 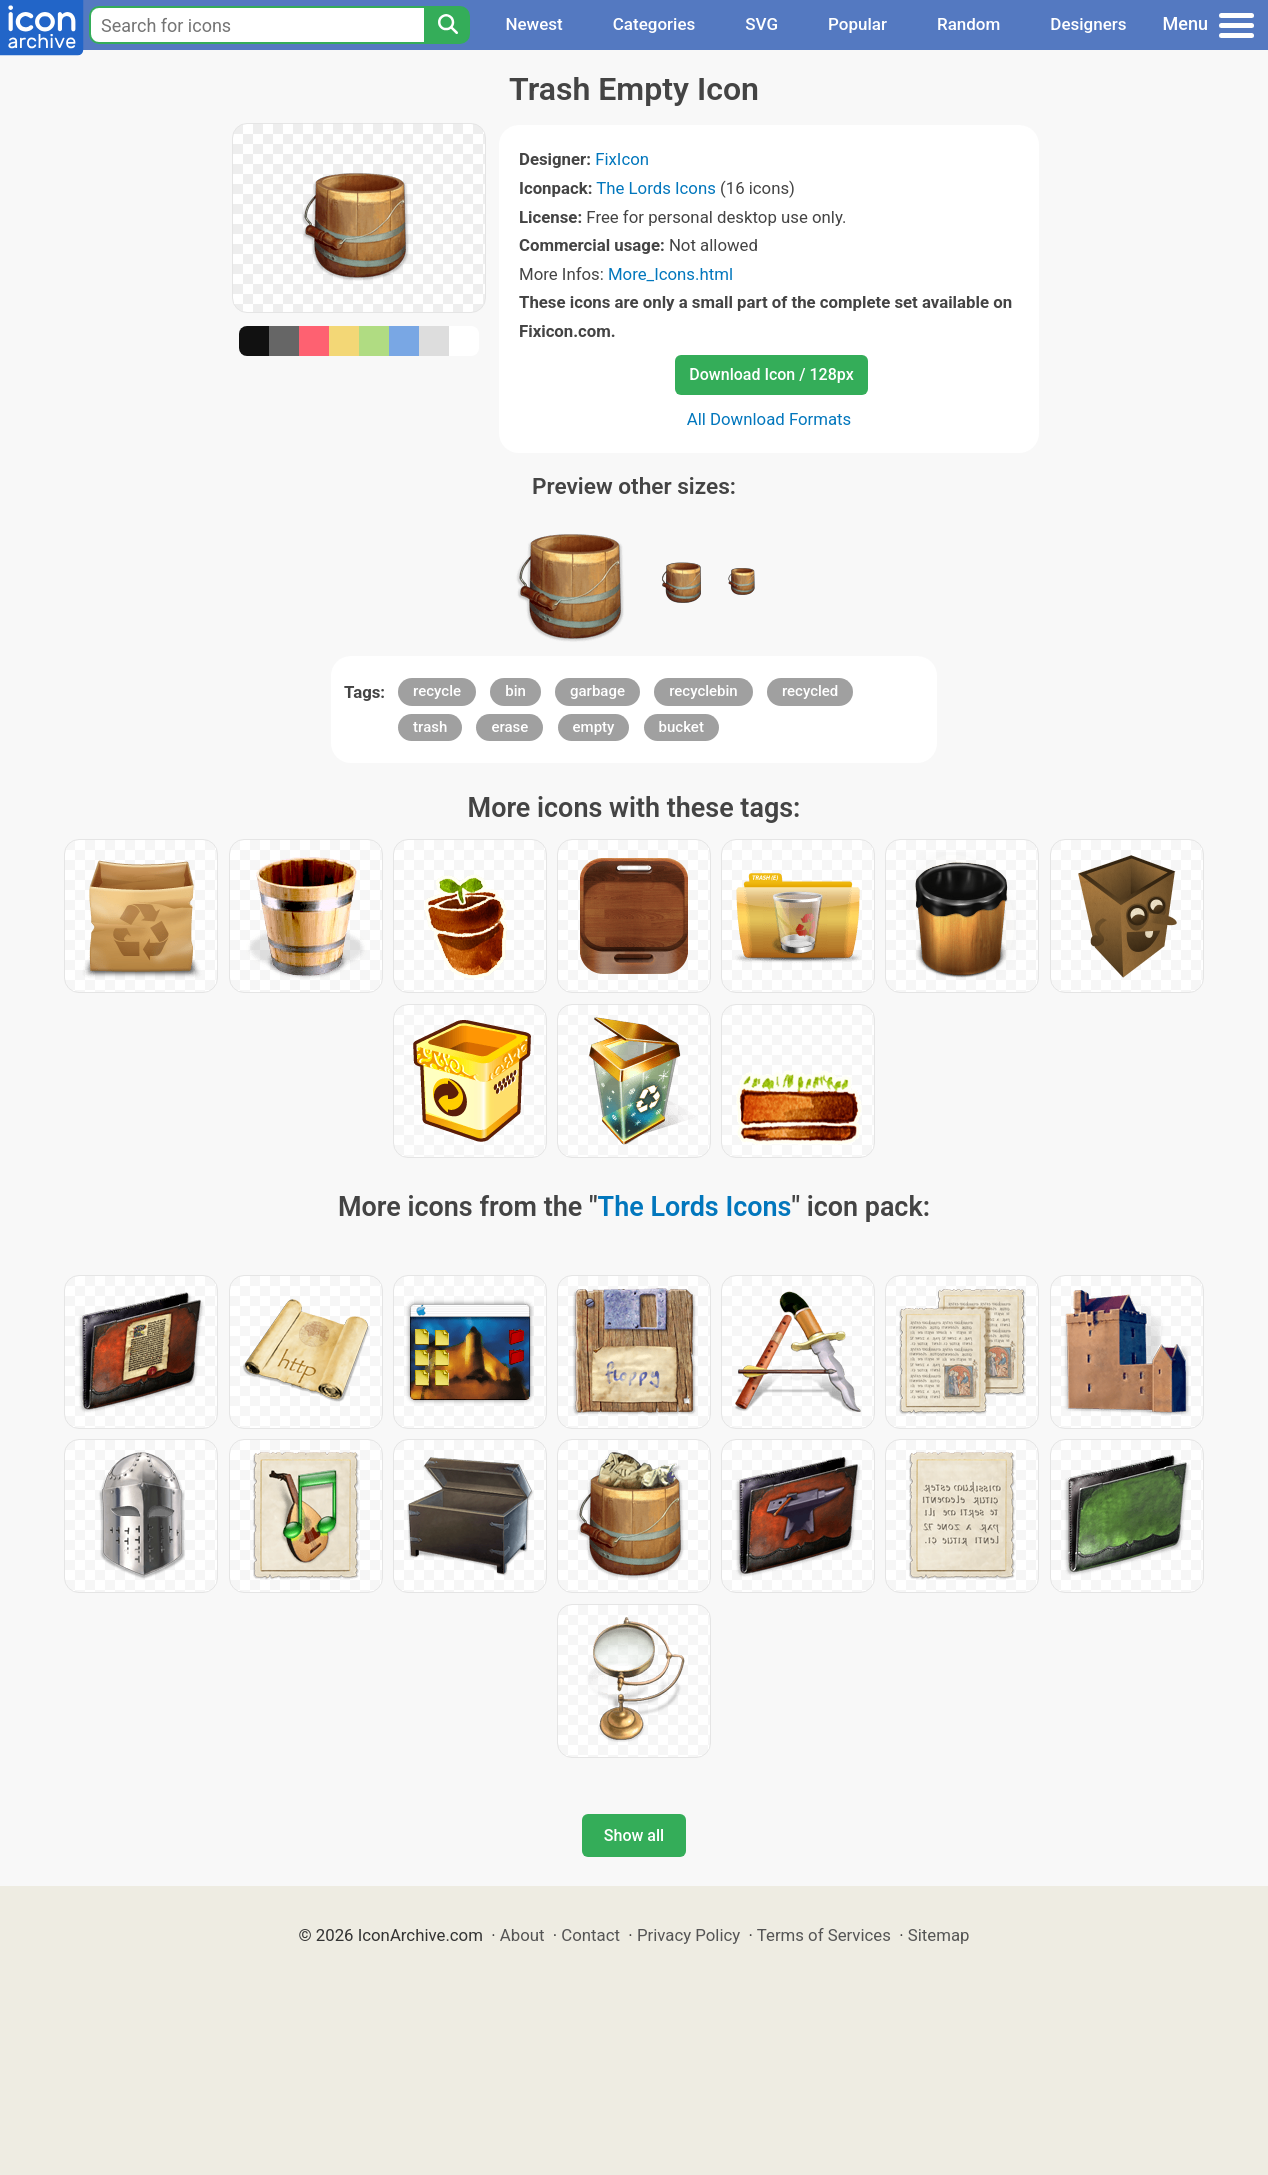 What do you see at coordinates (771, 374) in the screenshot?
I see `Download Icon / 128px` at bounding box center [771, 374].